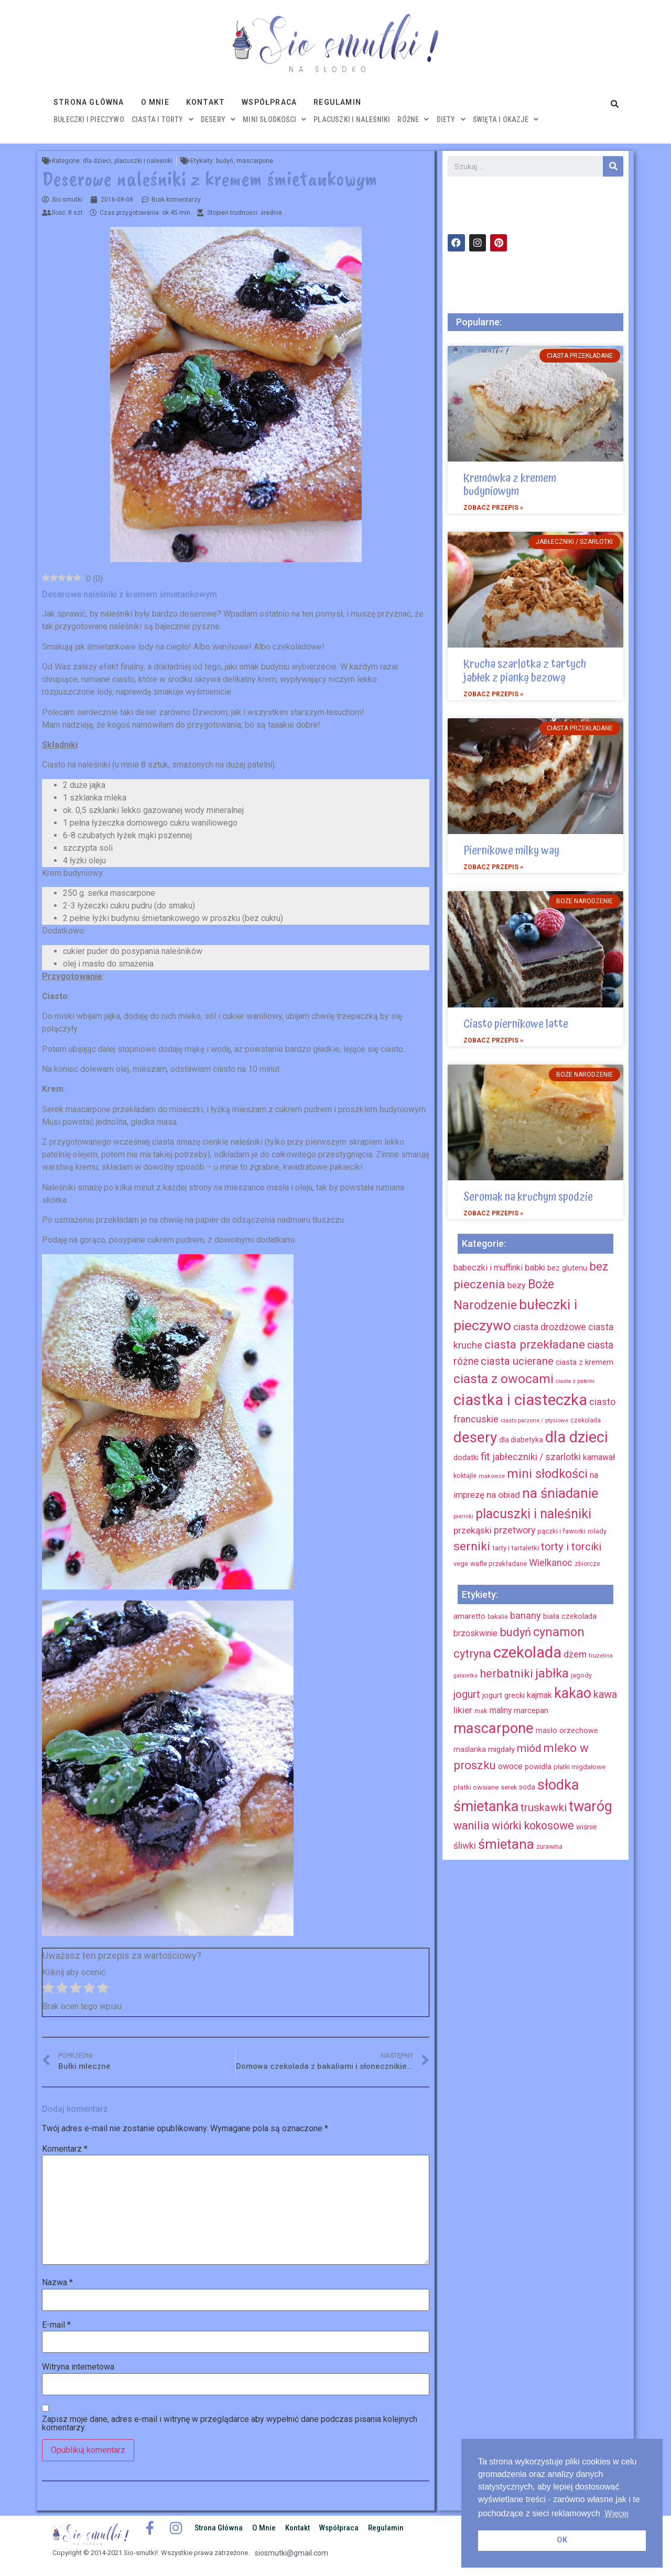 The width and height of the screenshot is (671, 2576). I want to click on kawa [kawa (40 elementów)], so click(605, 1694).